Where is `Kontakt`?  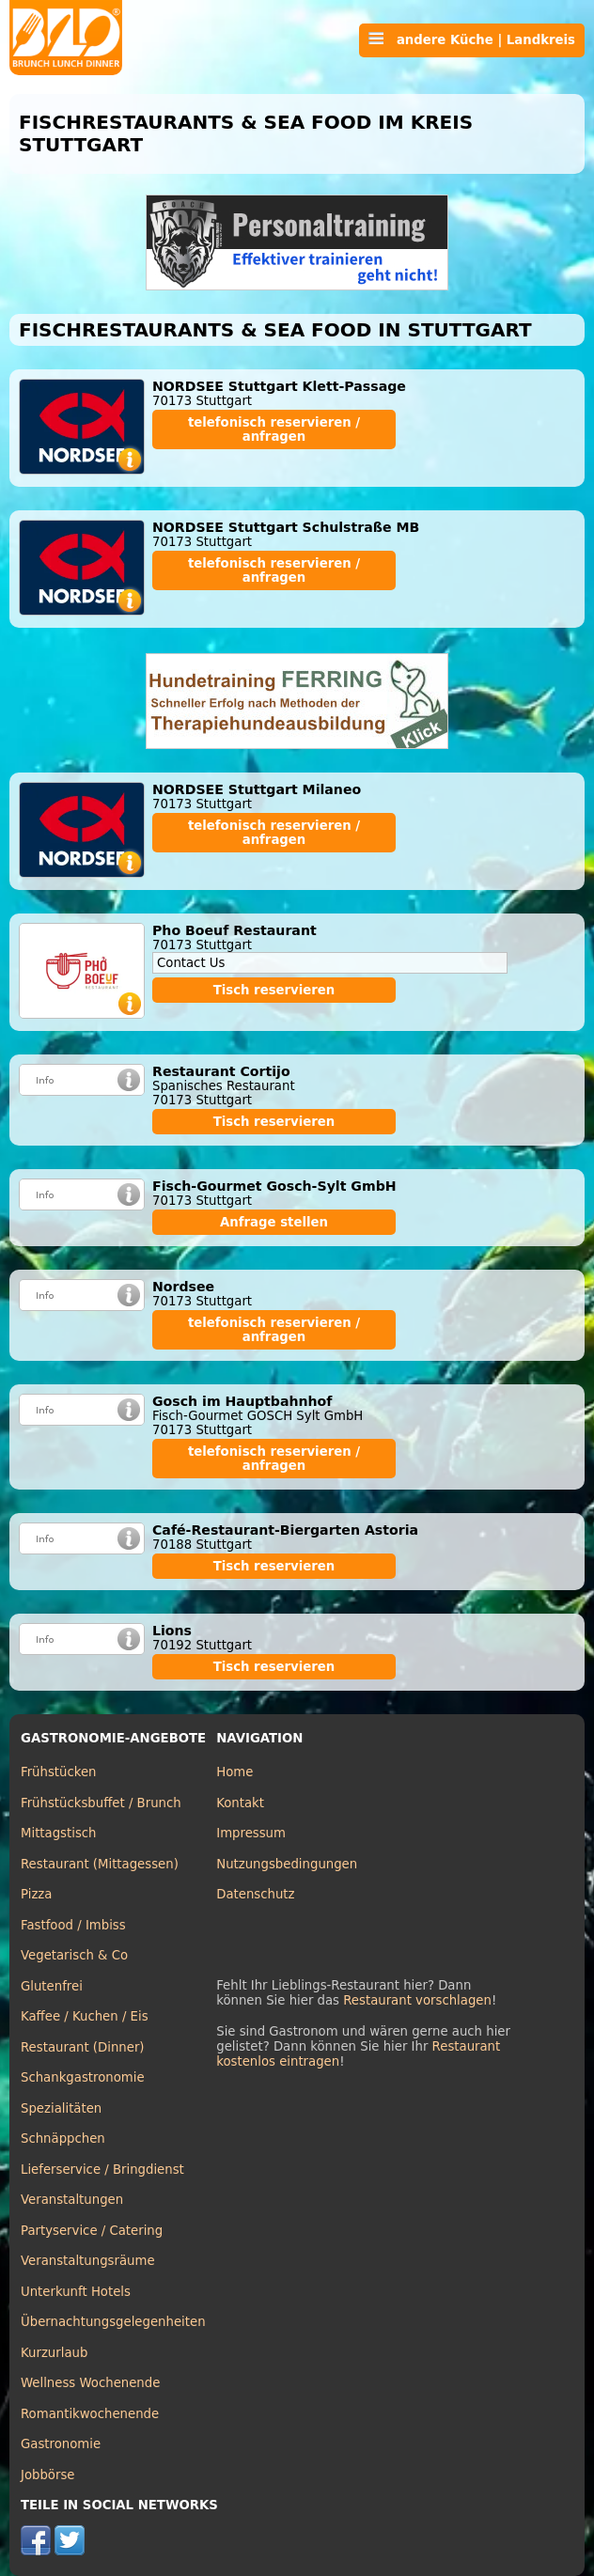 Kontakt is located at coordinates (240, 1803).